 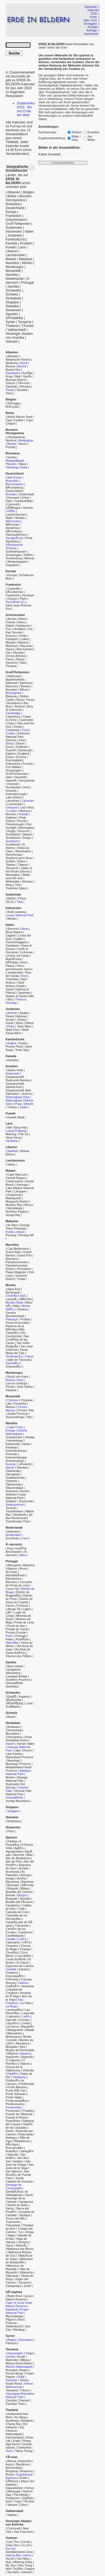 I want to click on Harare, so click(x=10, y=1743).